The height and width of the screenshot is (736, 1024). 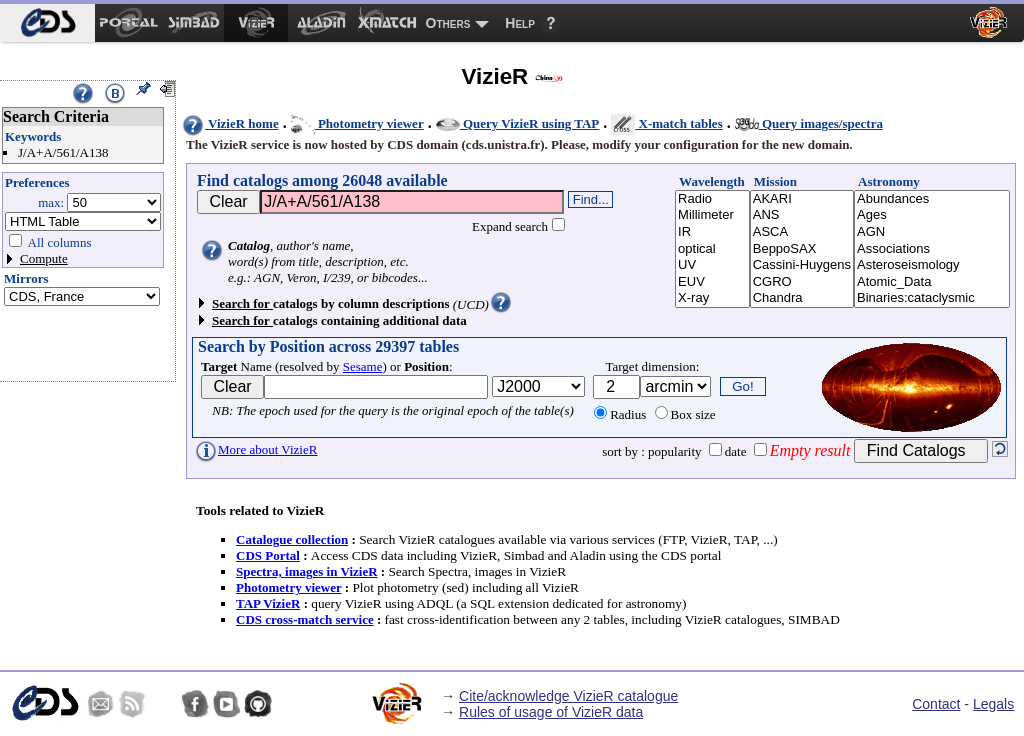 I want to click on Ages, so click(x=932, y=215).